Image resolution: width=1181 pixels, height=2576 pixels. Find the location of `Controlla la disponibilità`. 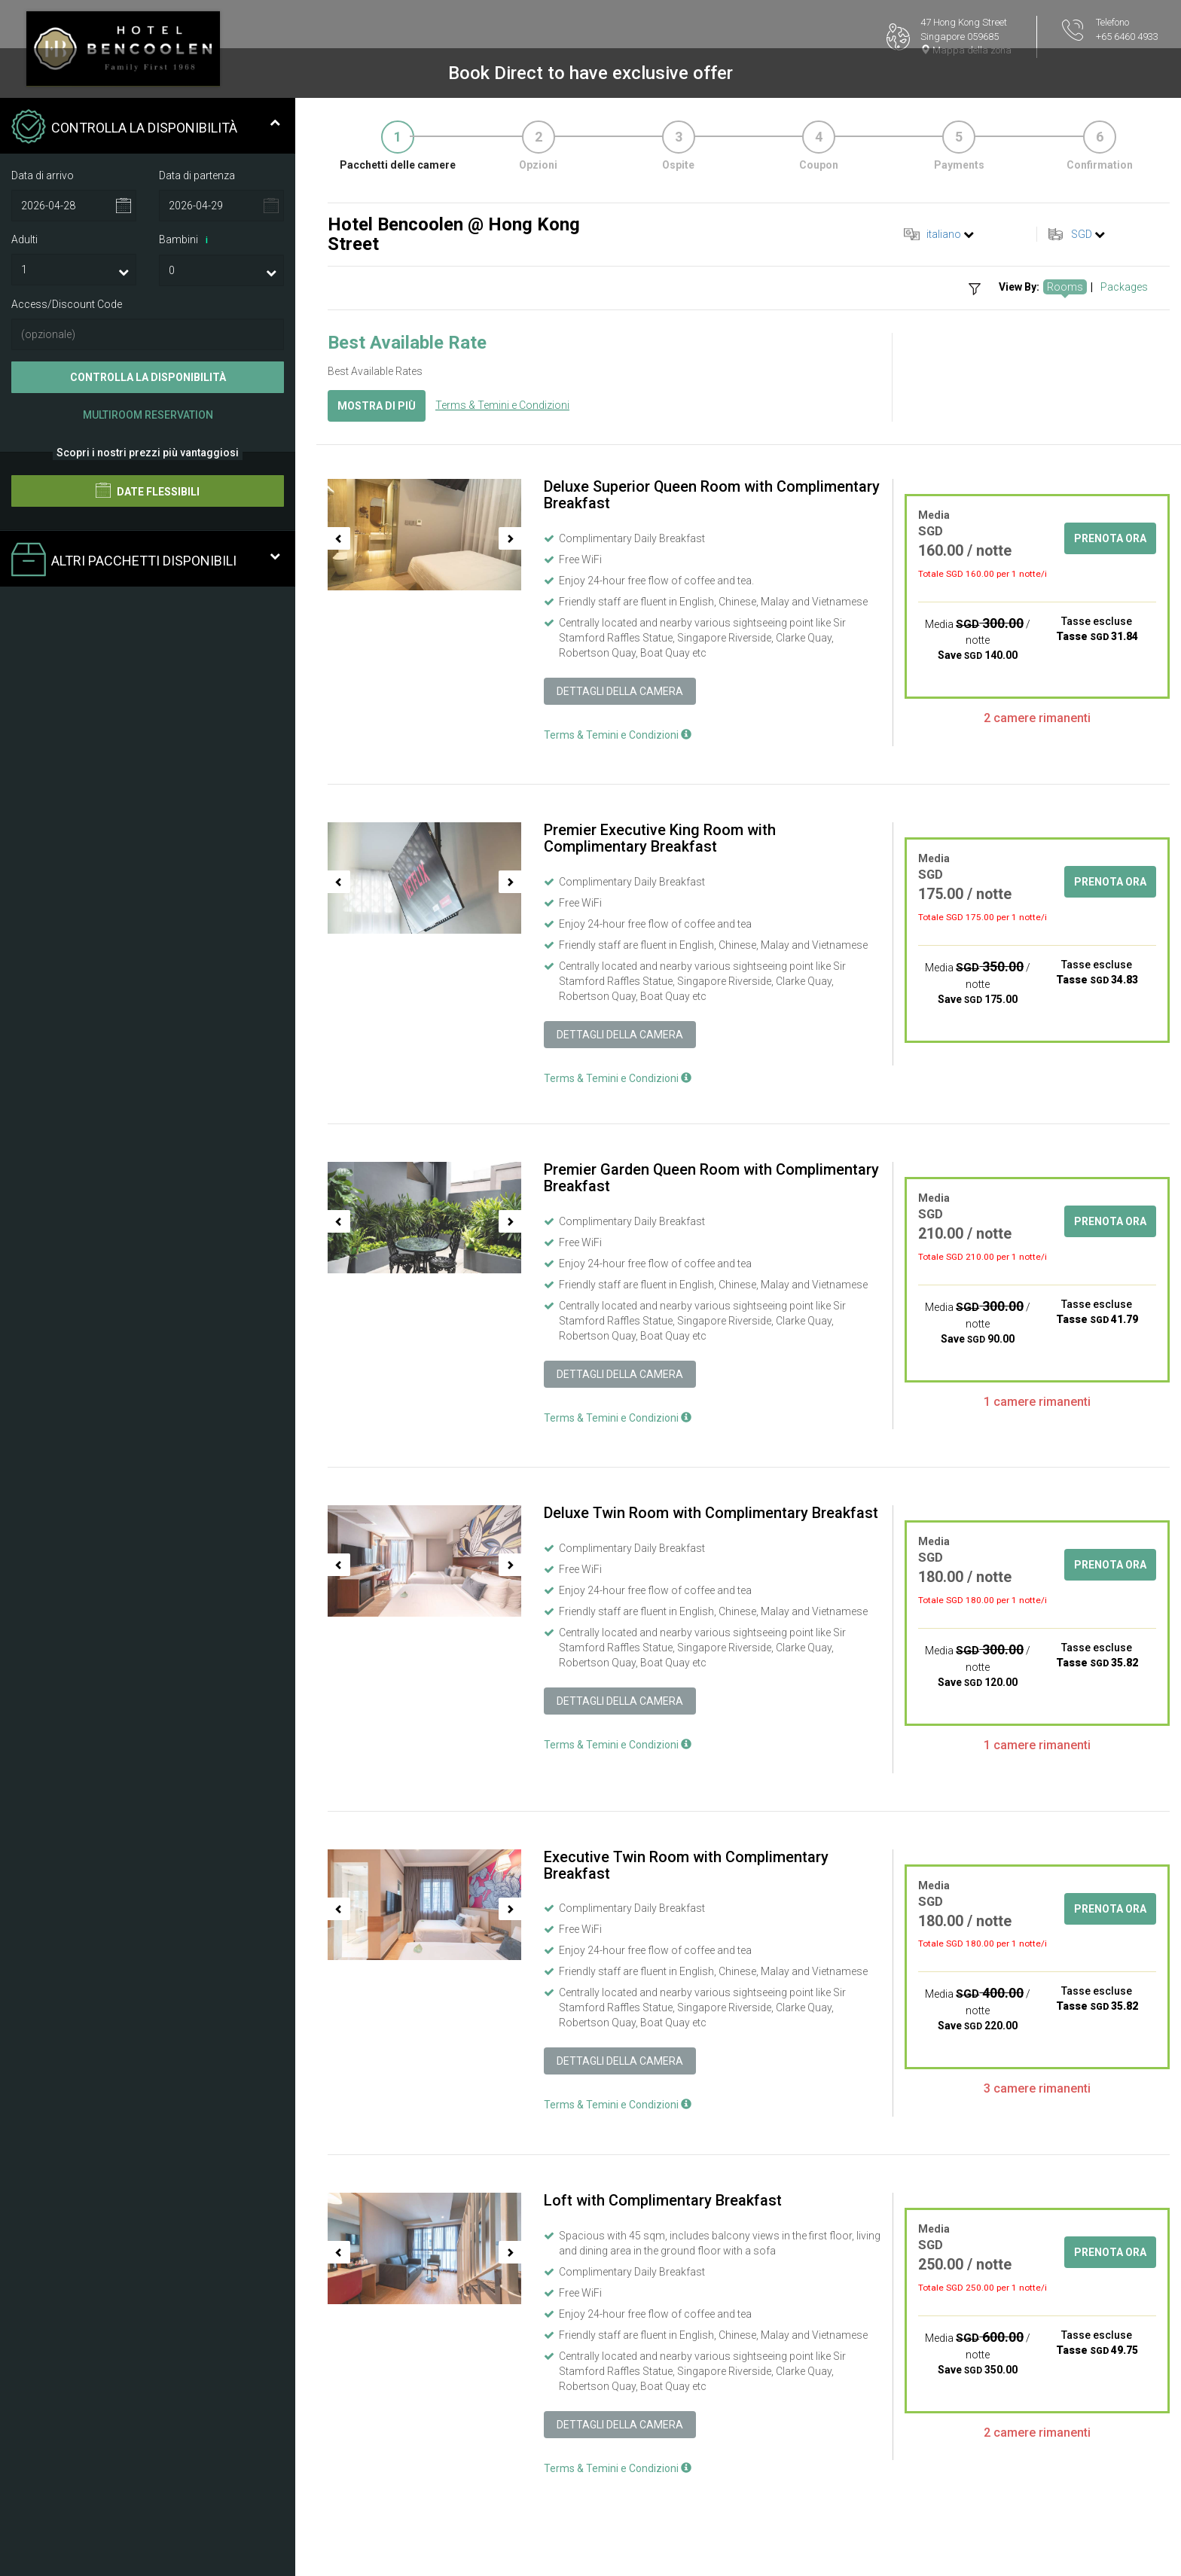

Controlla la disponibilità is located at coordinates (148, 377).